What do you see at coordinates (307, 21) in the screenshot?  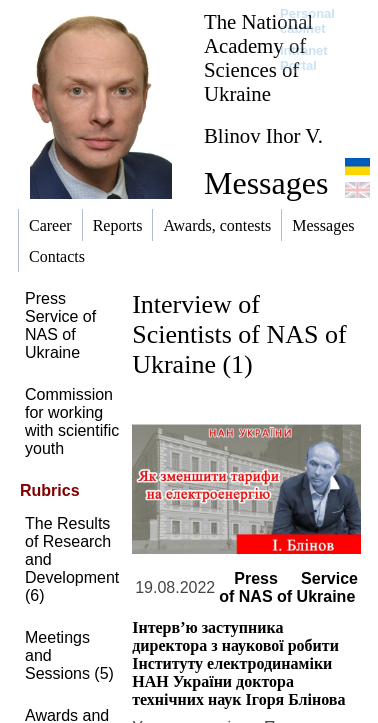 I see `Personal cabinet` at bounding box center [307, 21].